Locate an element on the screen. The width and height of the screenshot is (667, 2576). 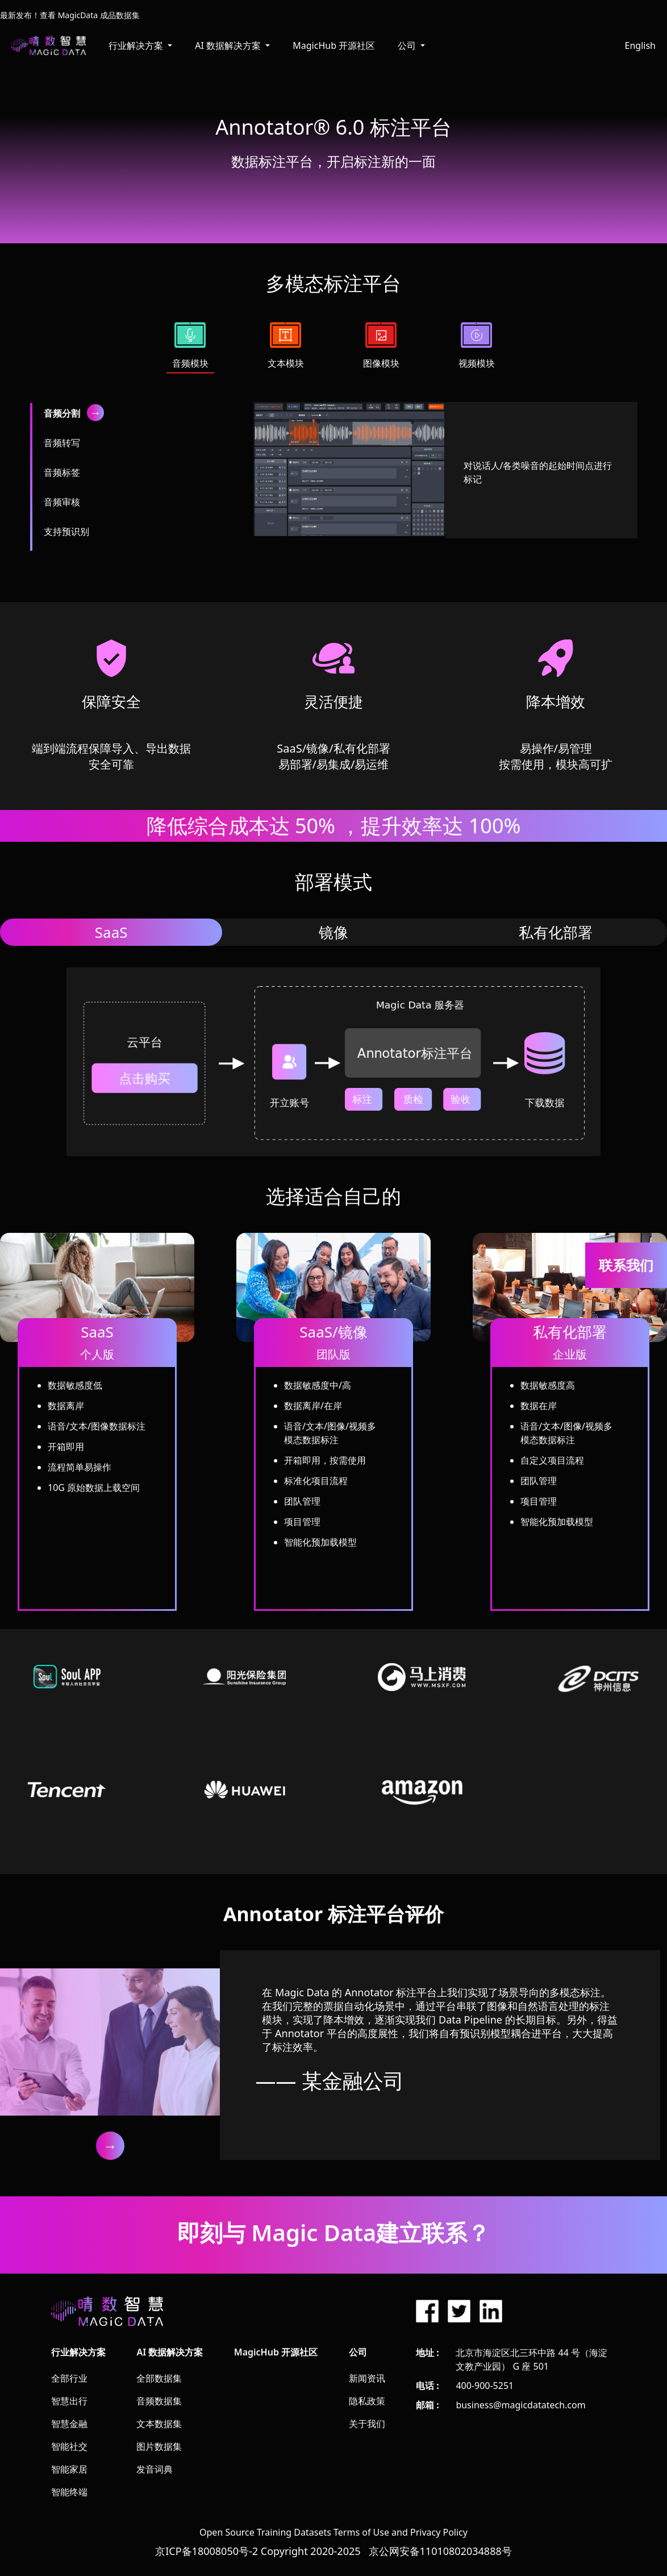
公司 [button] is located at coordinates (408, 45).